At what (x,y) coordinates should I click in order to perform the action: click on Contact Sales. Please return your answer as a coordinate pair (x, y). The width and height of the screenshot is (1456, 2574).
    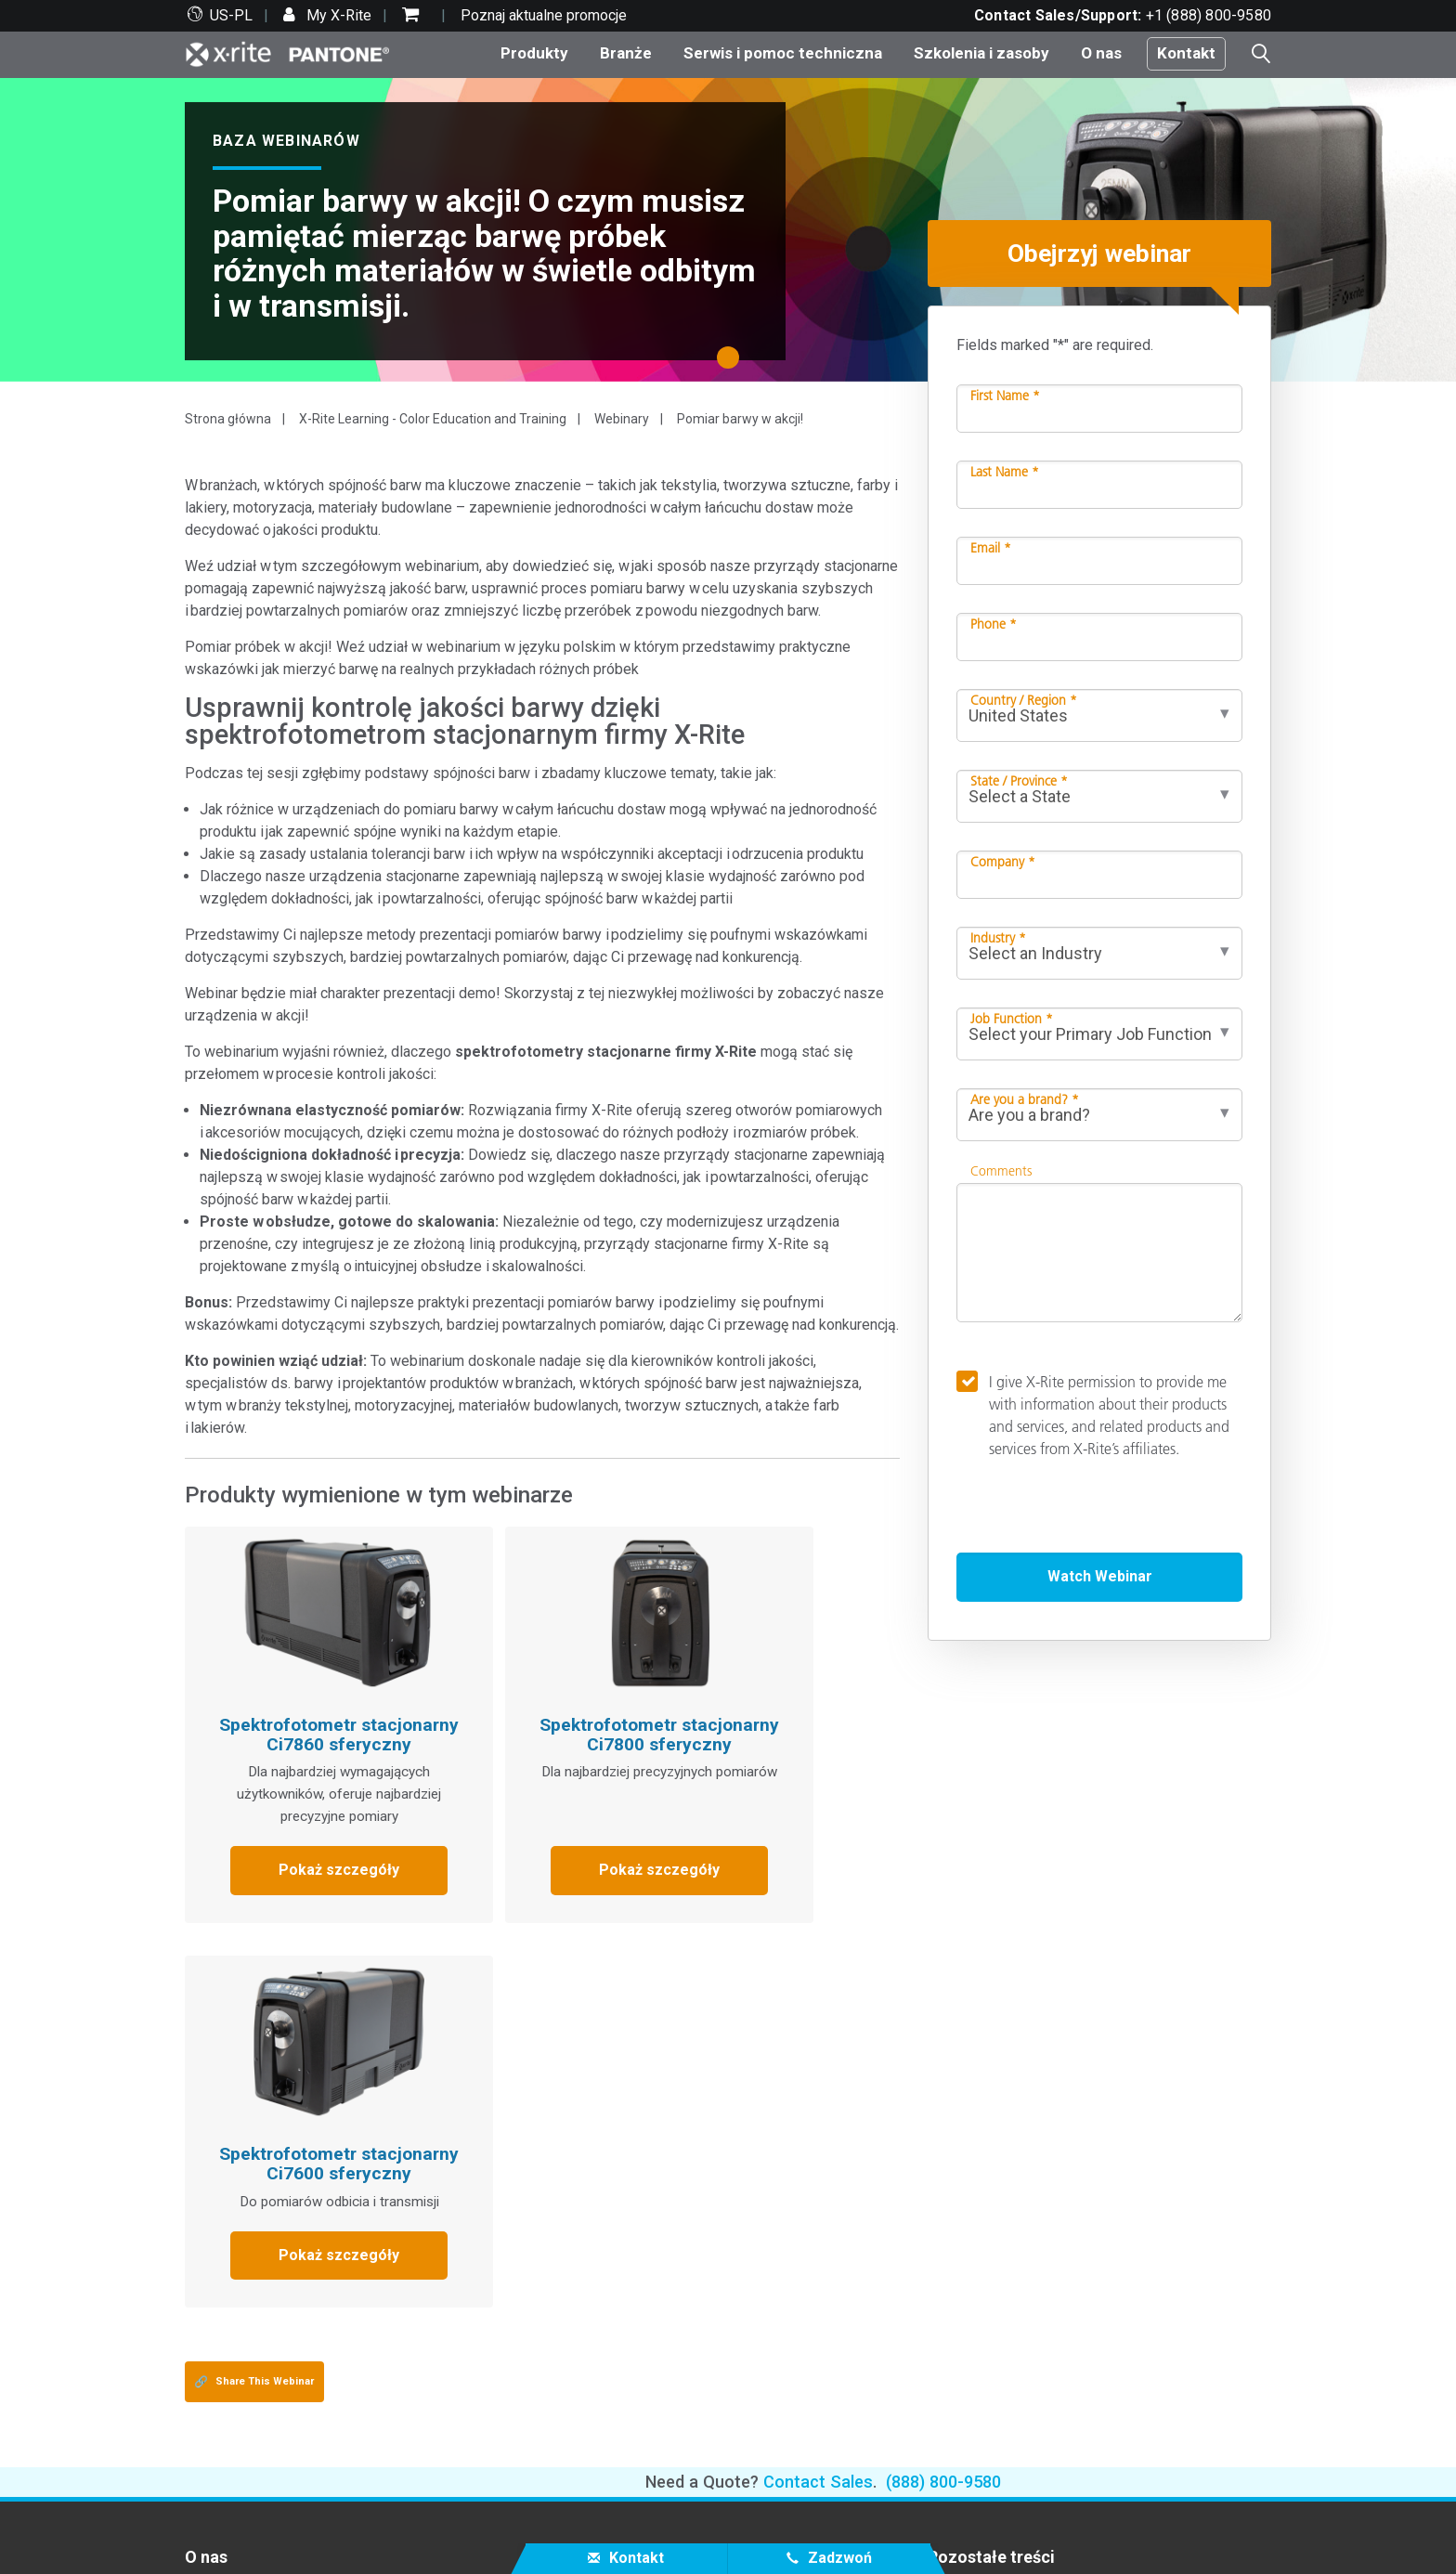
    Looking at the image, I should click on (818, 2095).